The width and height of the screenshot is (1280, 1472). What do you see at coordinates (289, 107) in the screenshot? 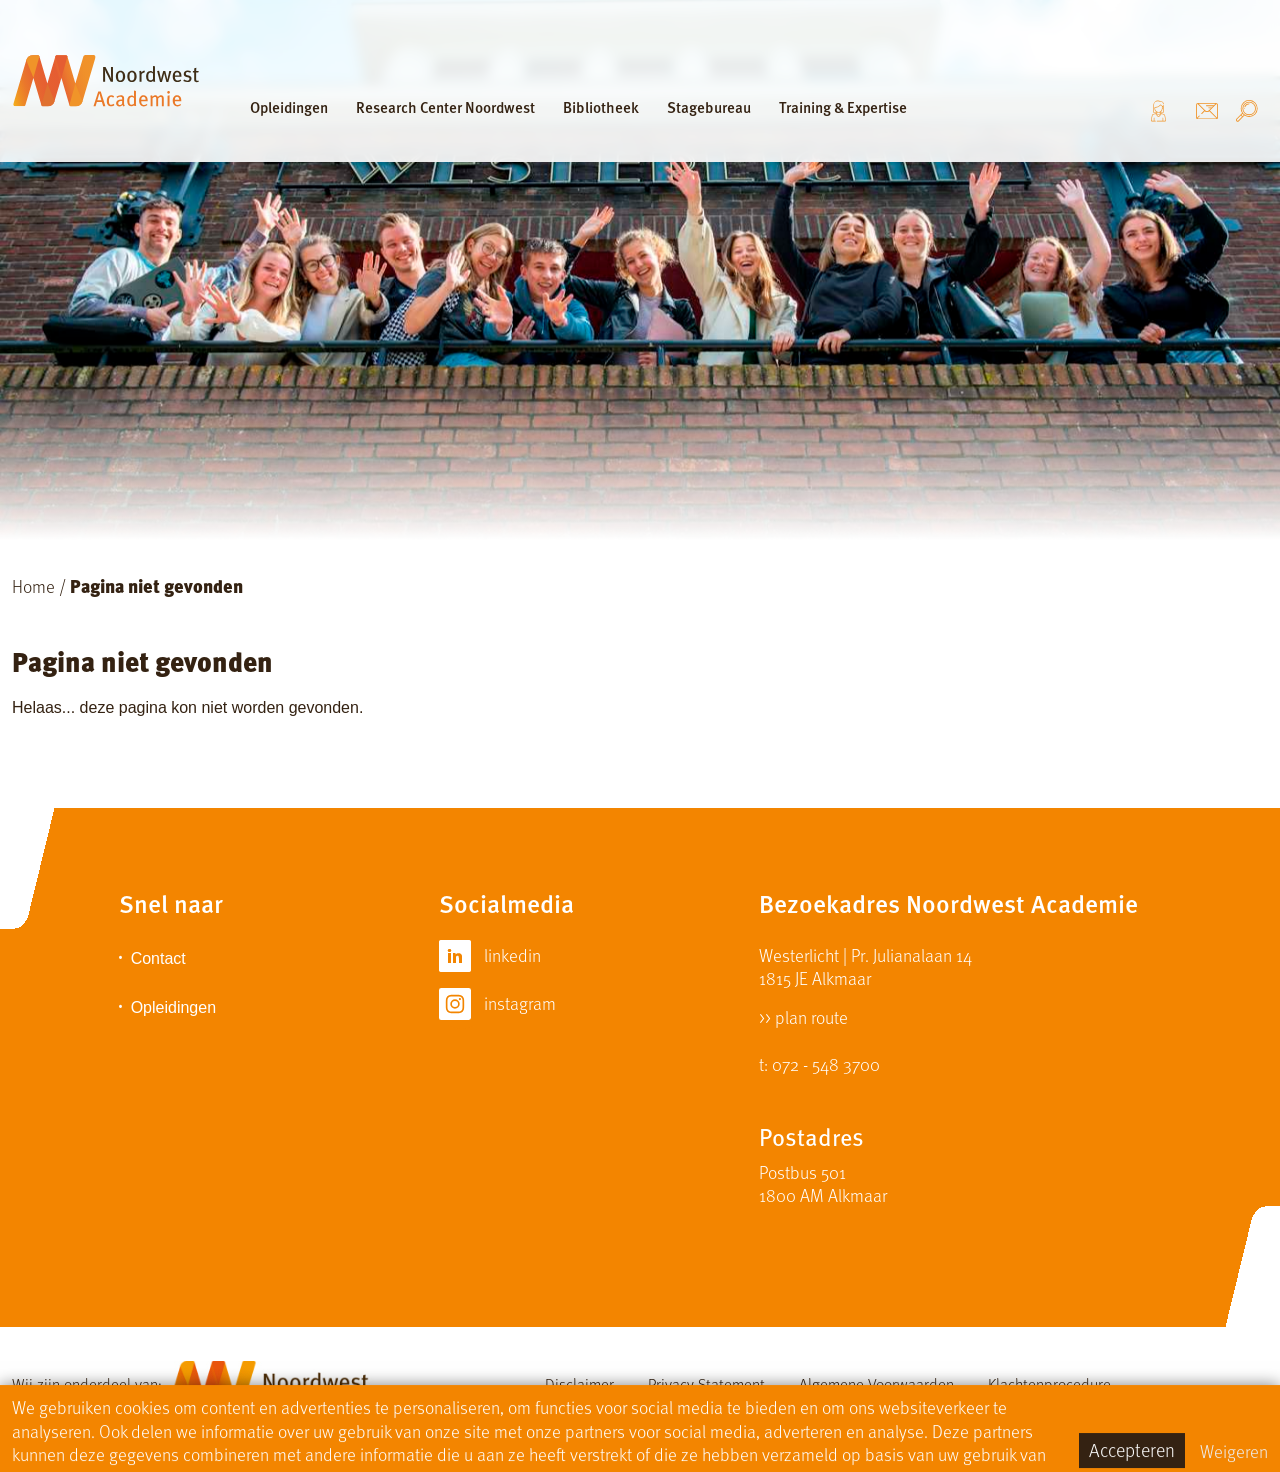
I see `Opleidingen` at bounding box center [289, 107].